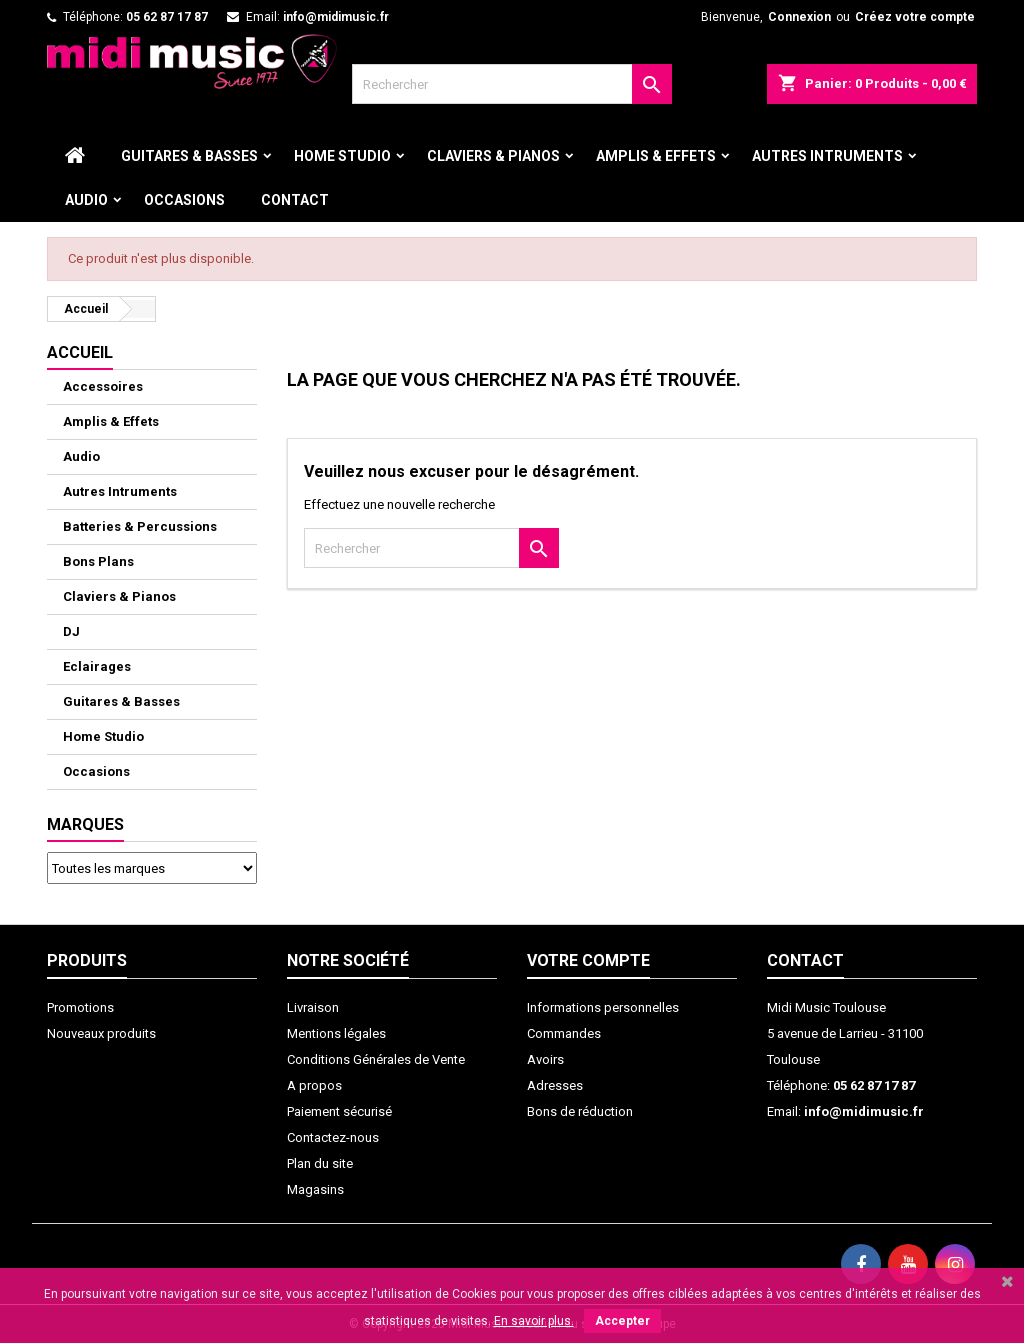 Image resolution: width=1024 pixels, height=1343 pixels. I want to click on A propos, so click(314, 1085).